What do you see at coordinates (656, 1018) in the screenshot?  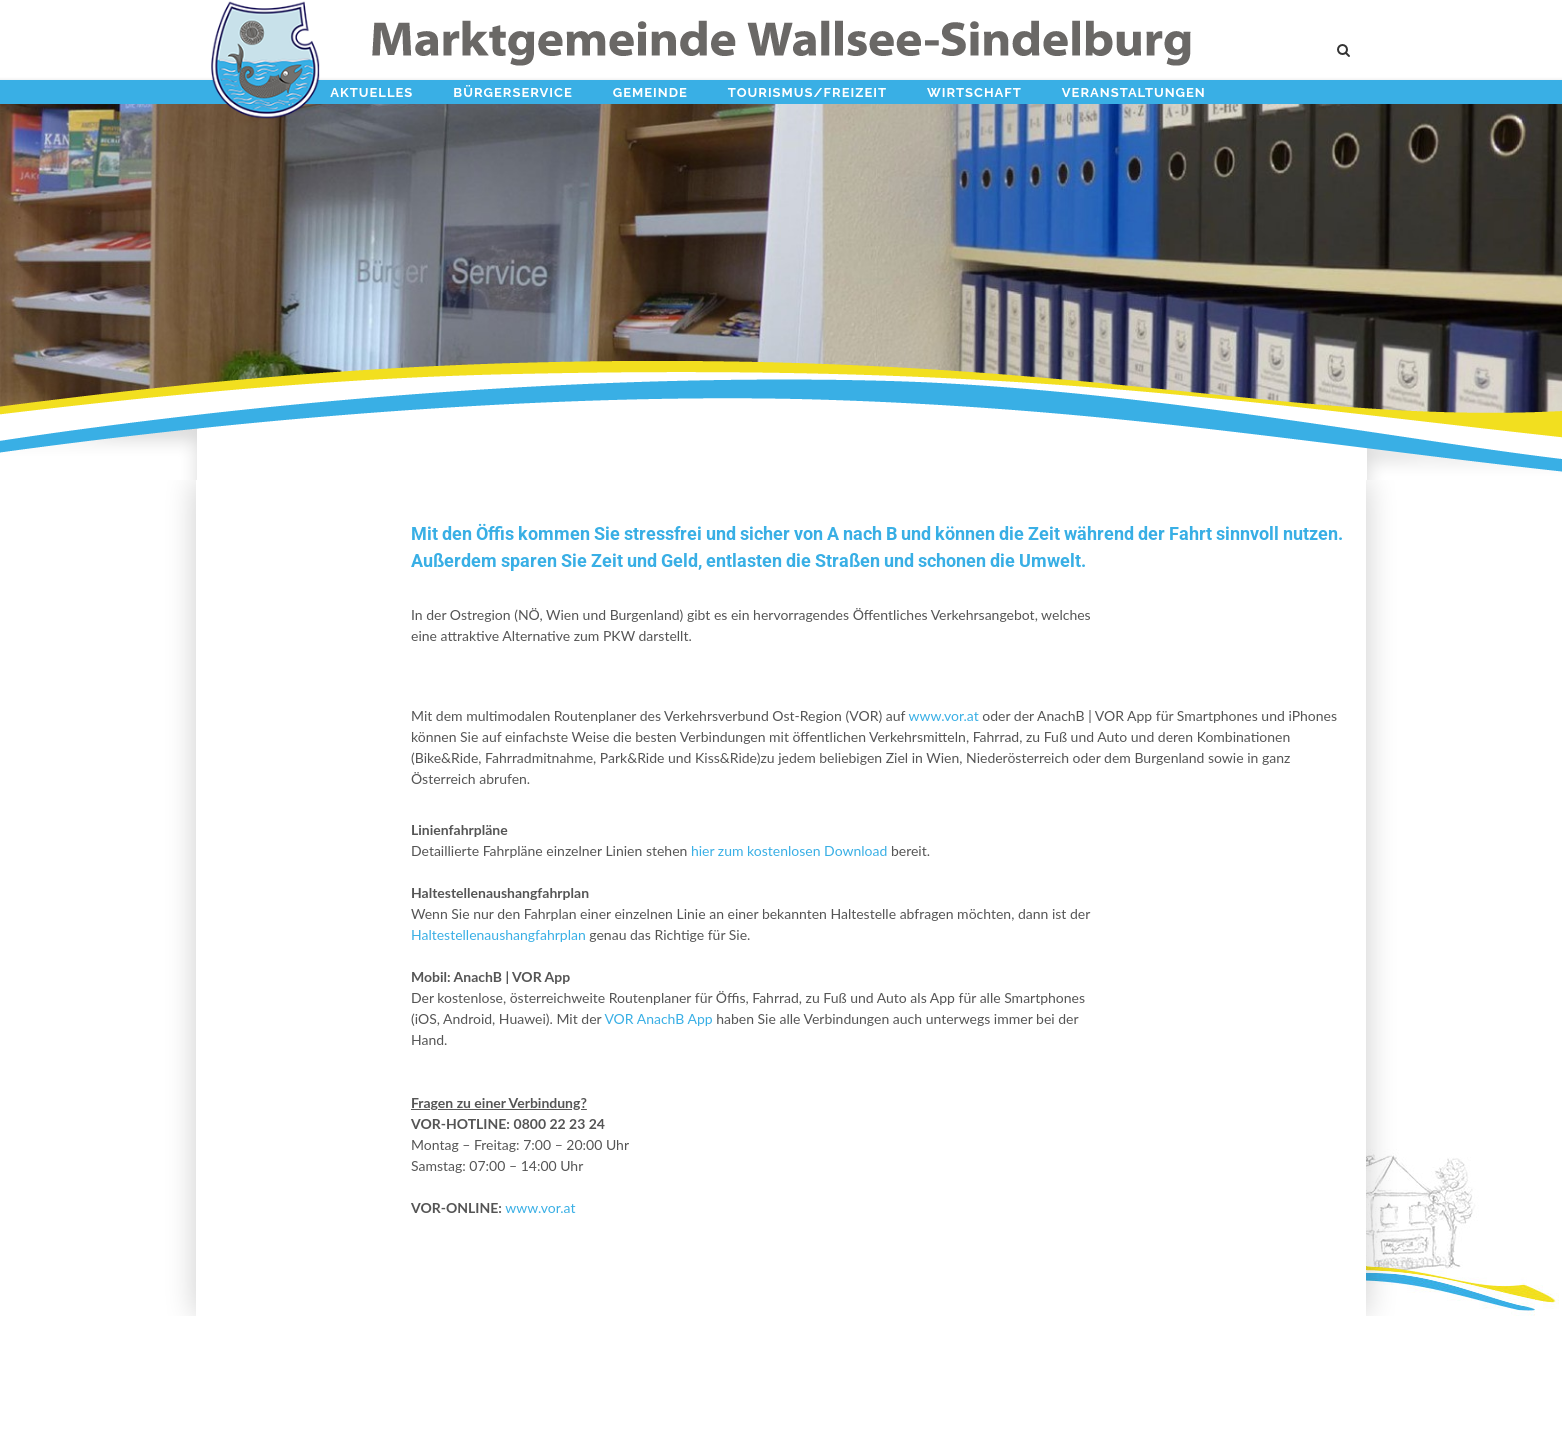 I see `VOR AnachB App` at bounding box center [656, 1018].